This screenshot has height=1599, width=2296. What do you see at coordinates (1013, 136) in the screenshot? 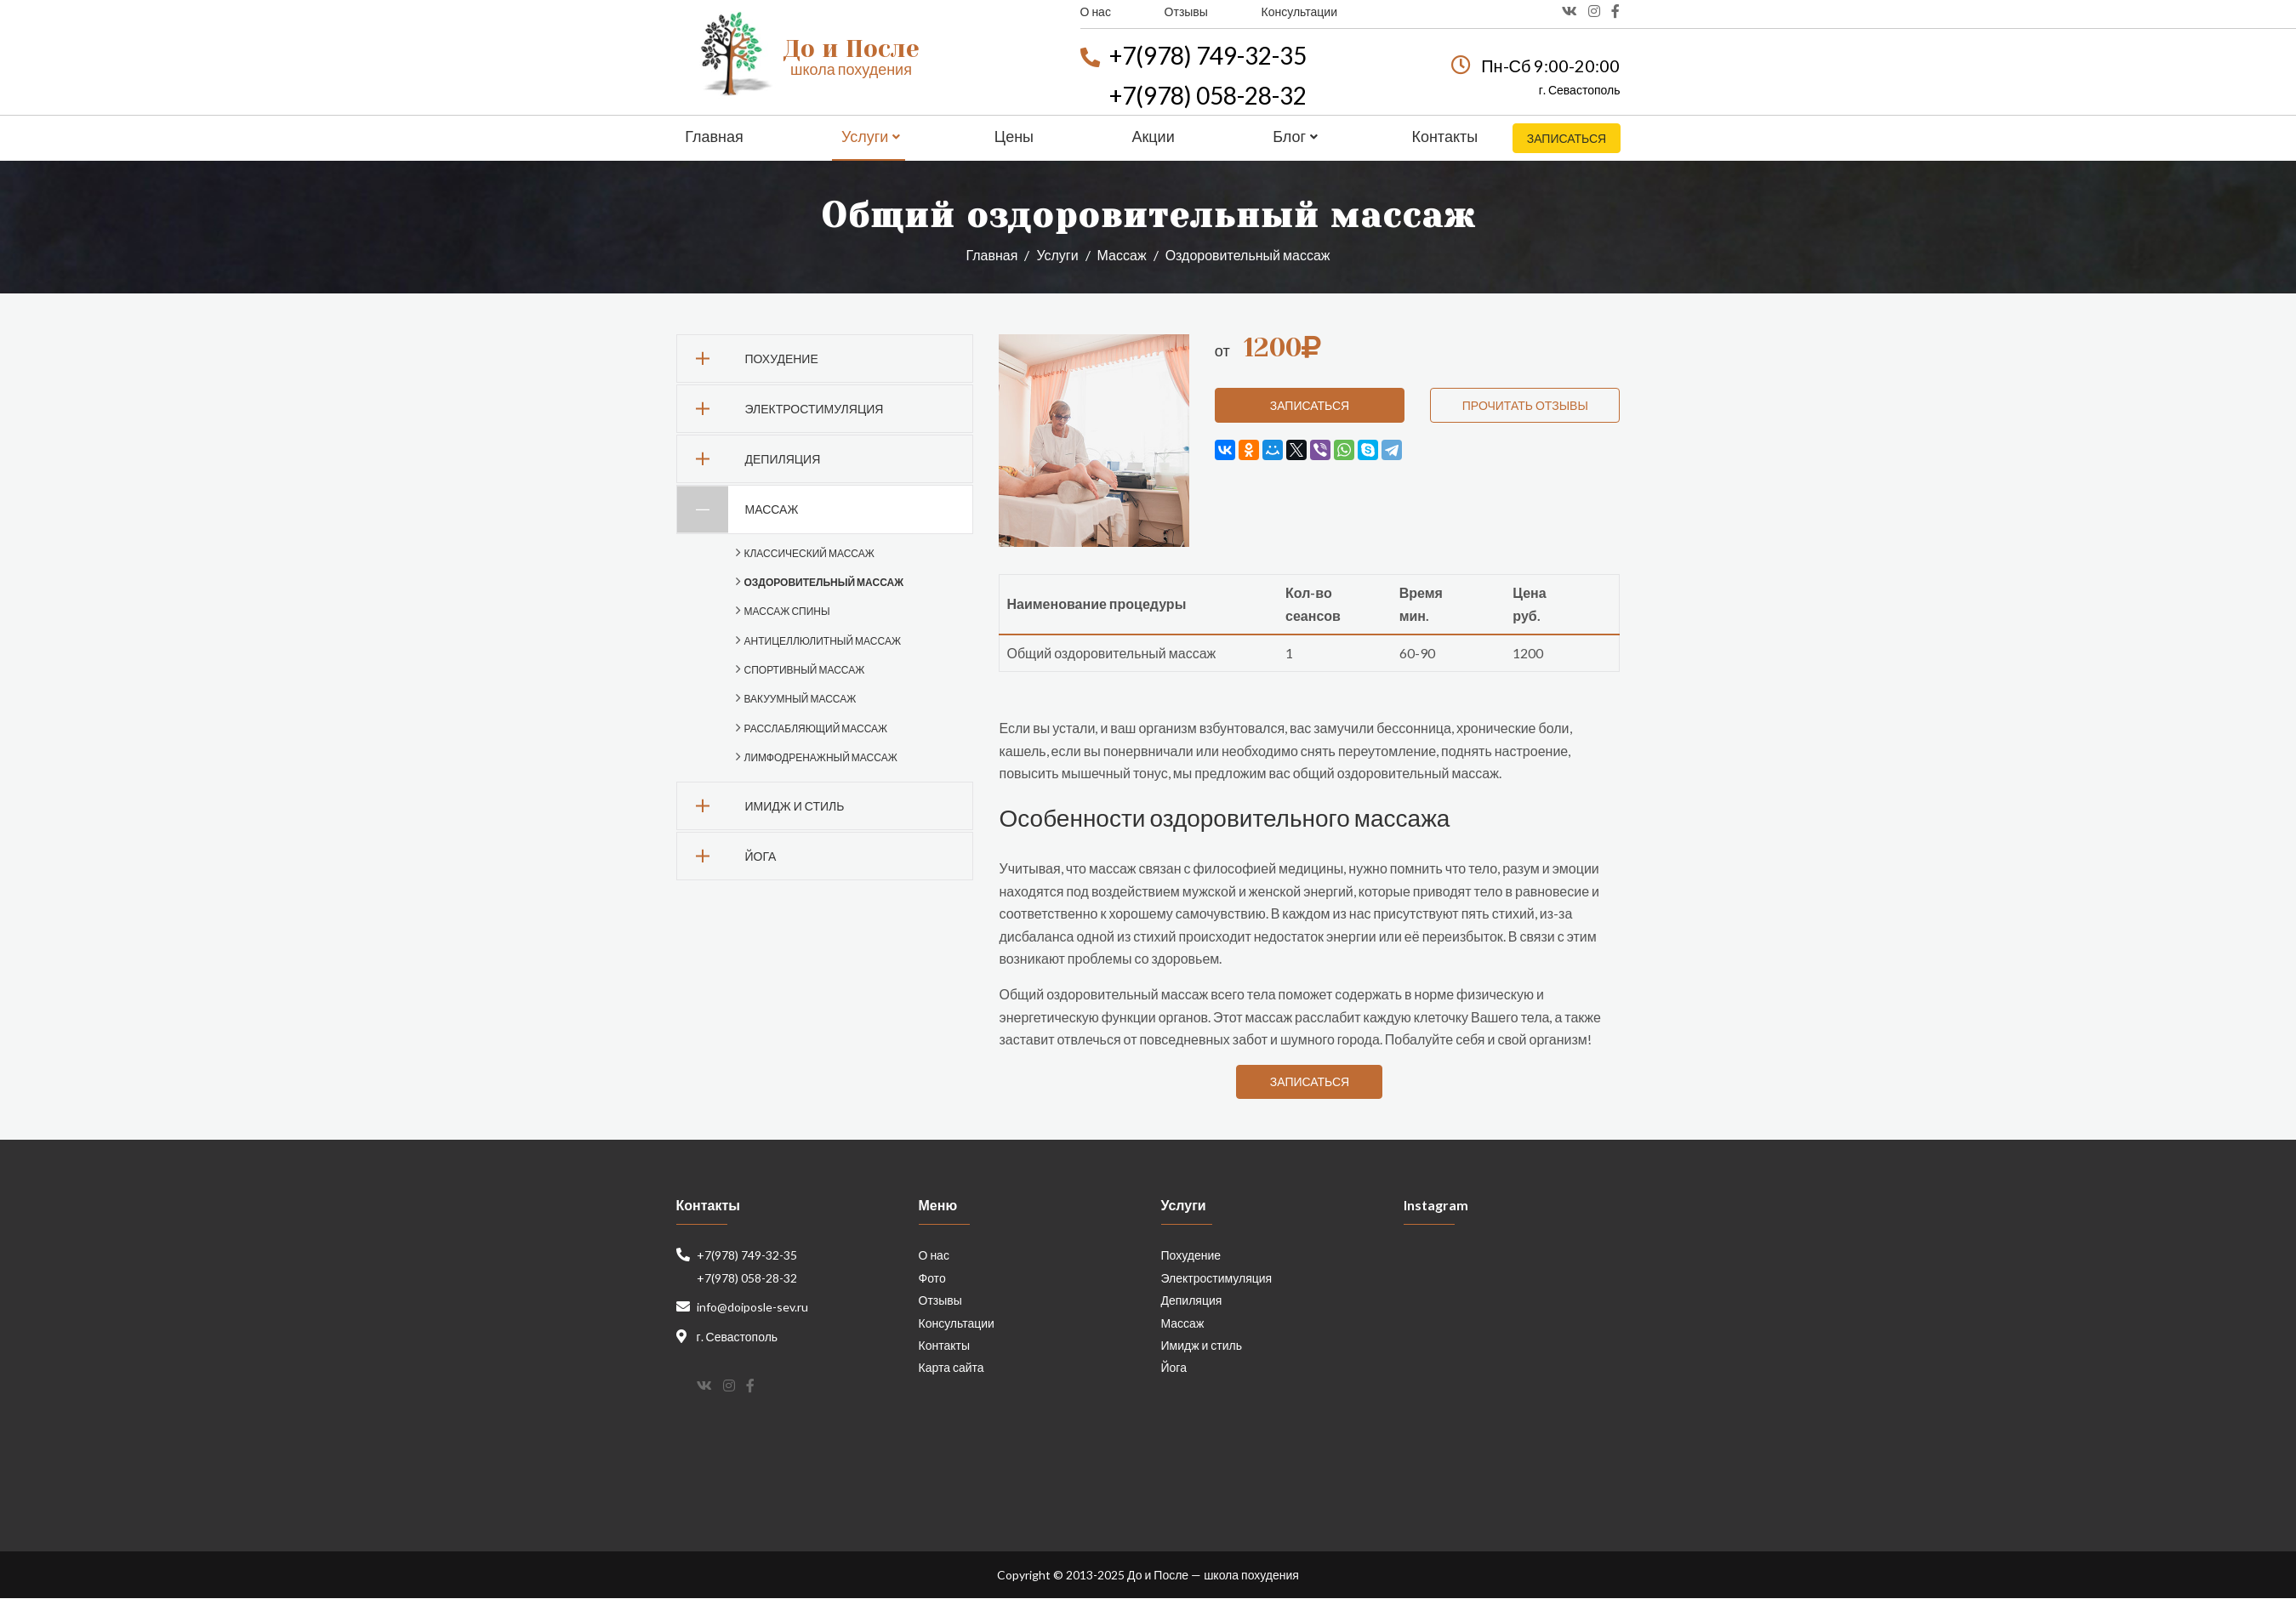
I see `Цены` at bounding box center [1013, 136].